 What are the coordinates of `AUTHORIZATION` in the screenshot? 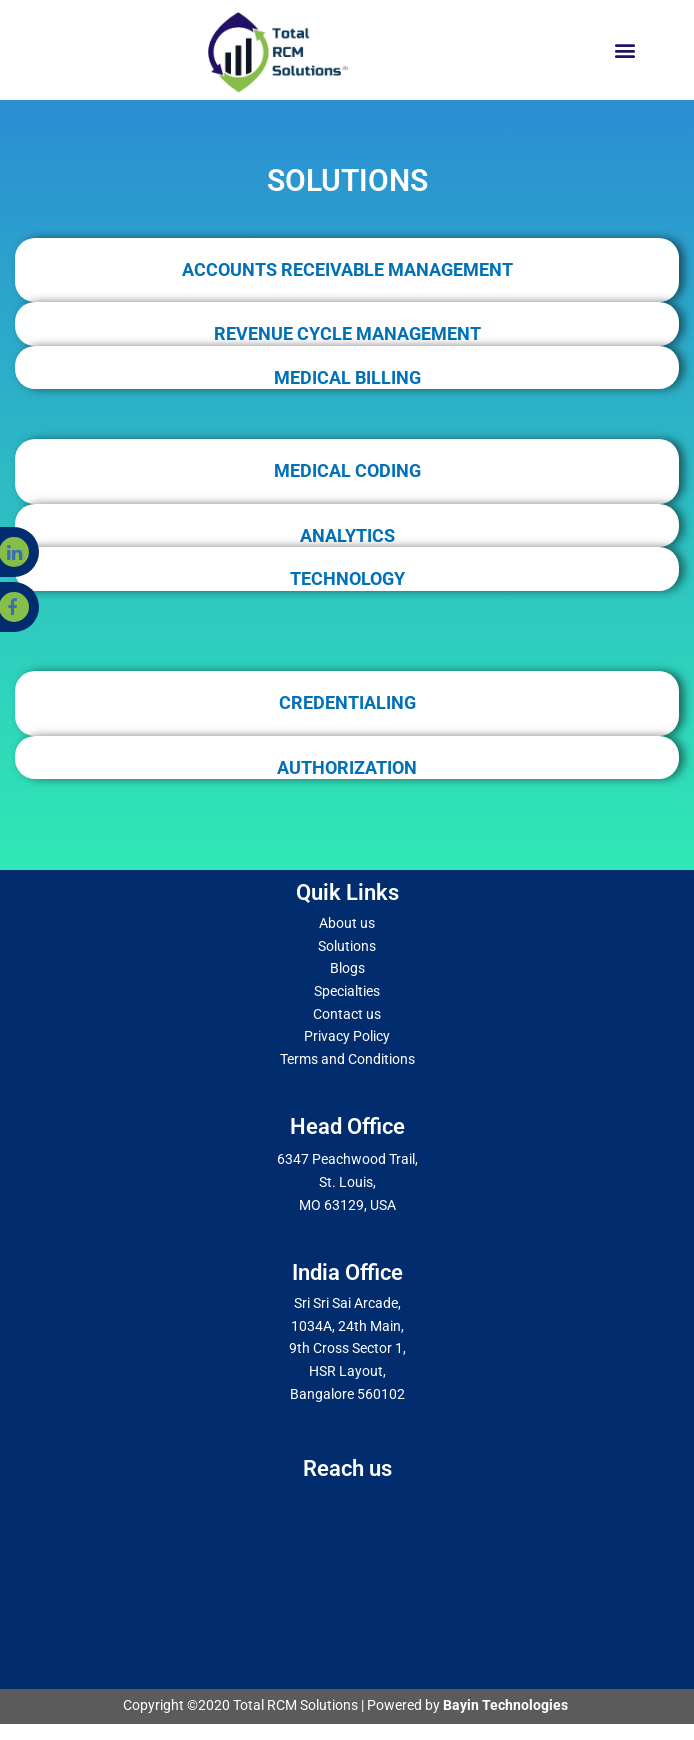 It's located at (347, 767).